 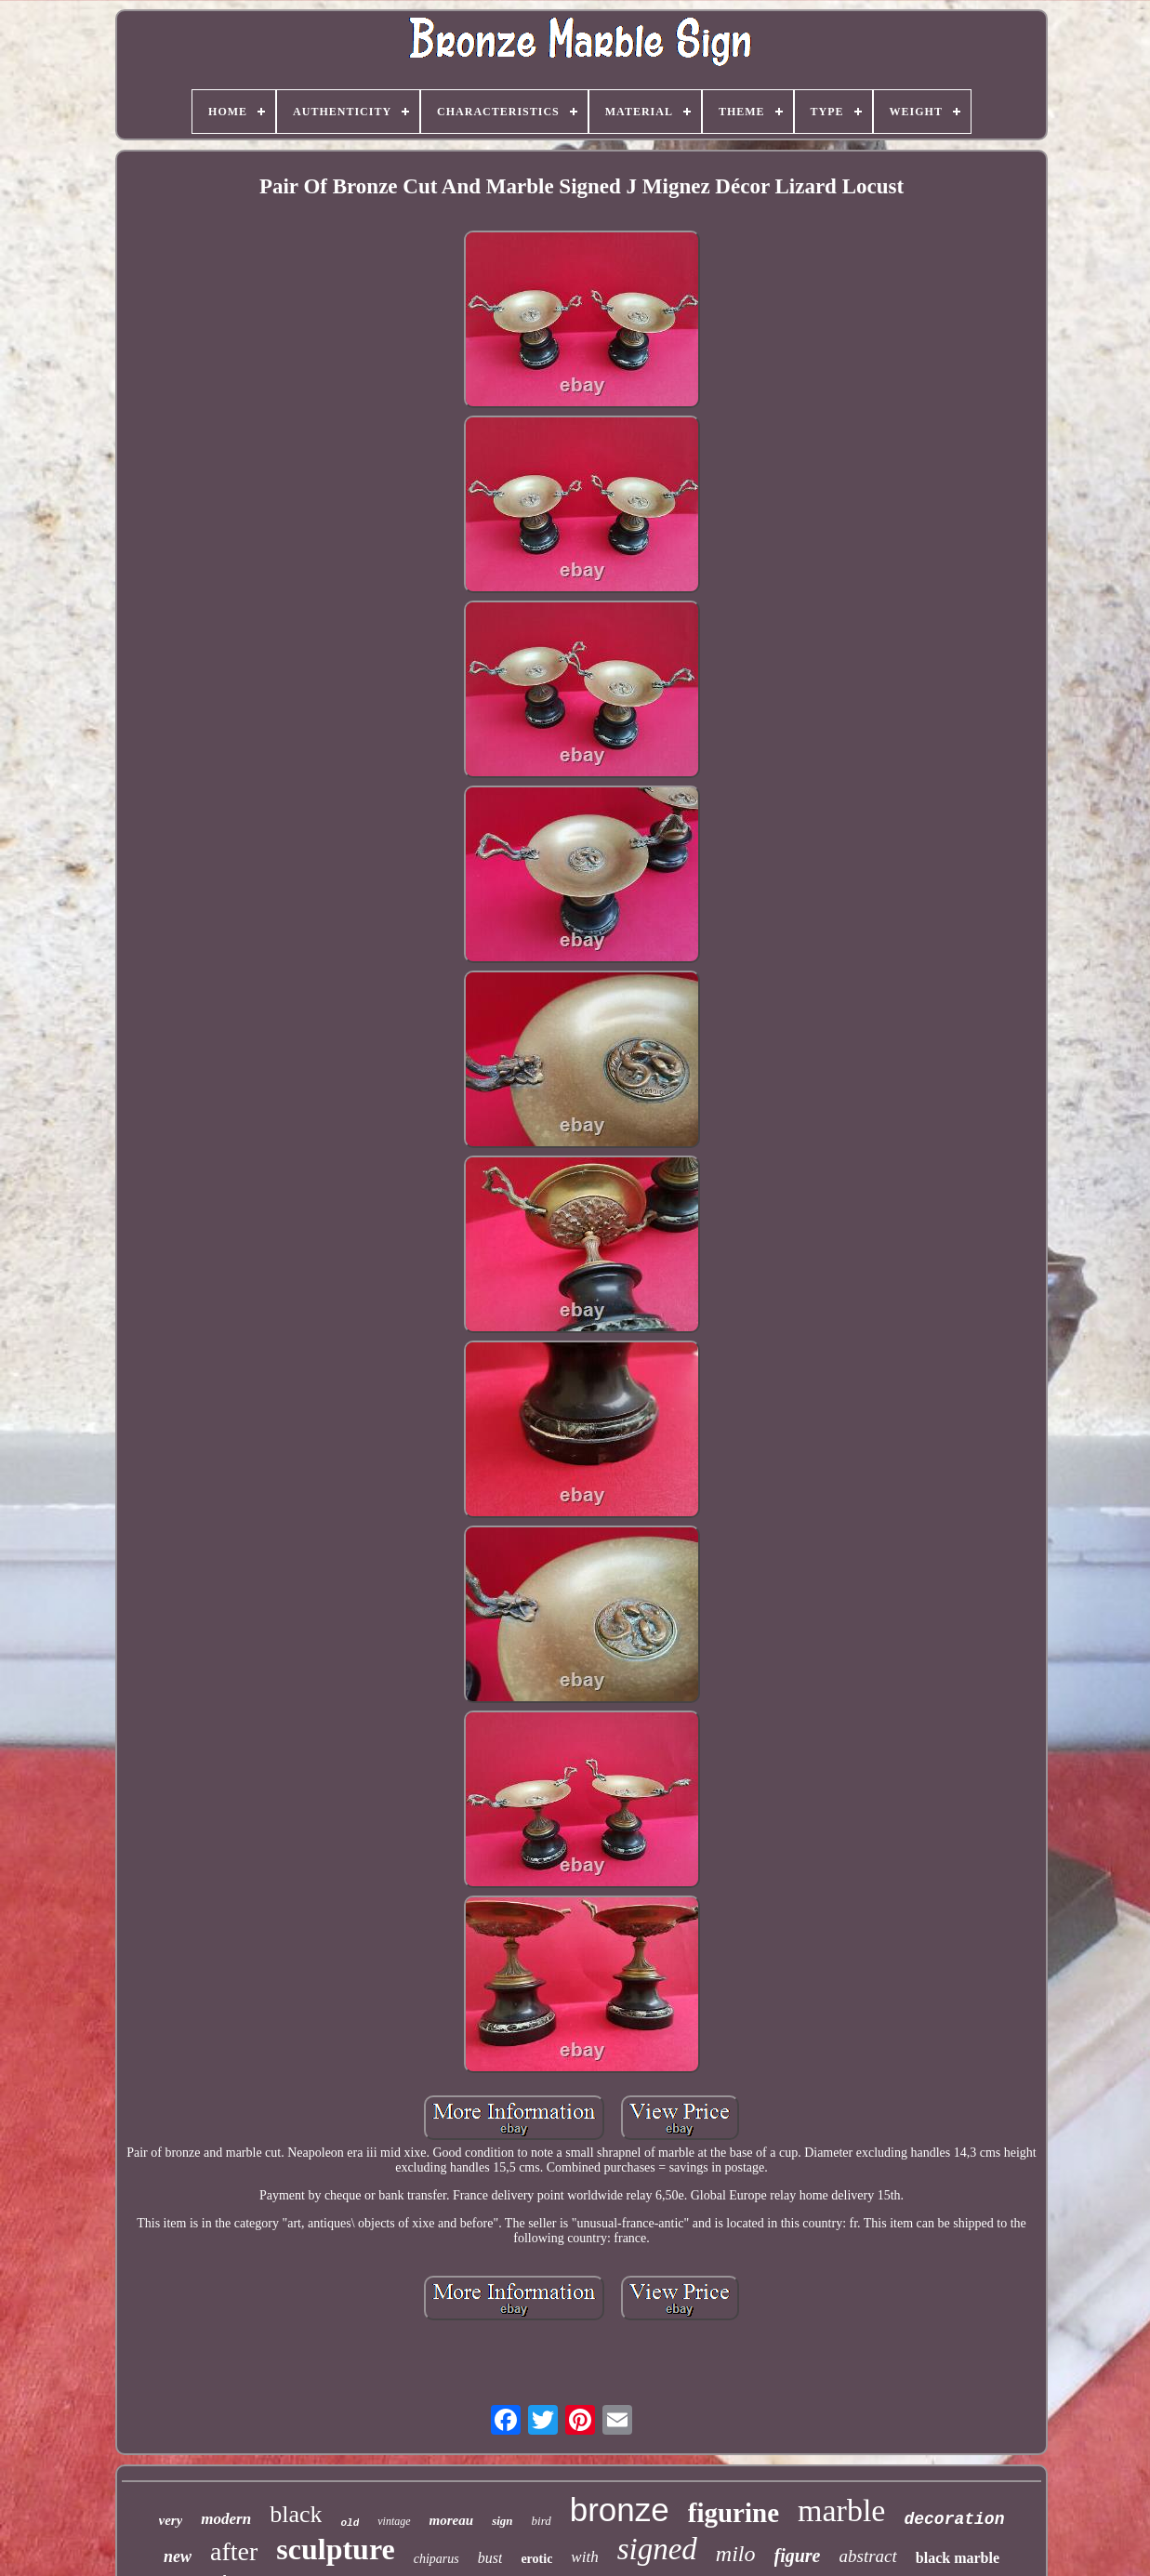 I want to click on milo, so click(x=736, y=2554).